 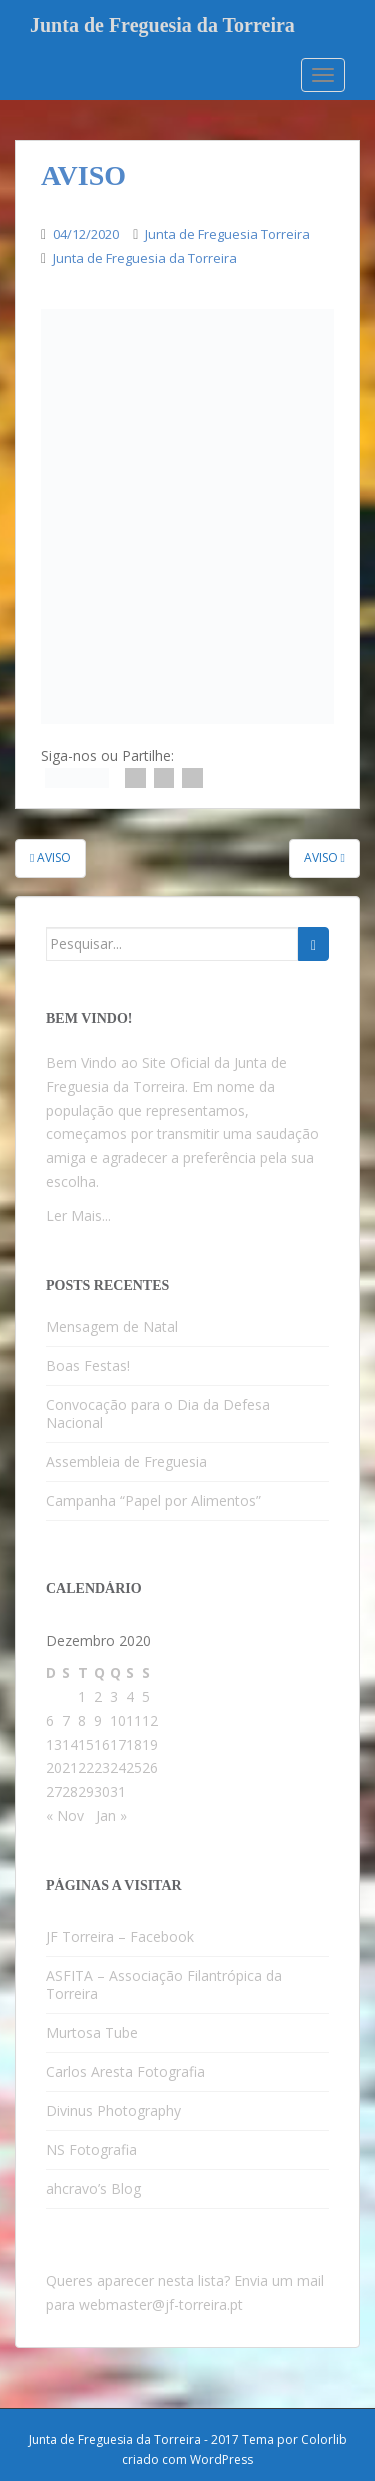 What do you see at coordinates (153, 1500) in the screenshot?
I see `Campanha “Papel por Alimentos”` at bounding box center [153, 1500].